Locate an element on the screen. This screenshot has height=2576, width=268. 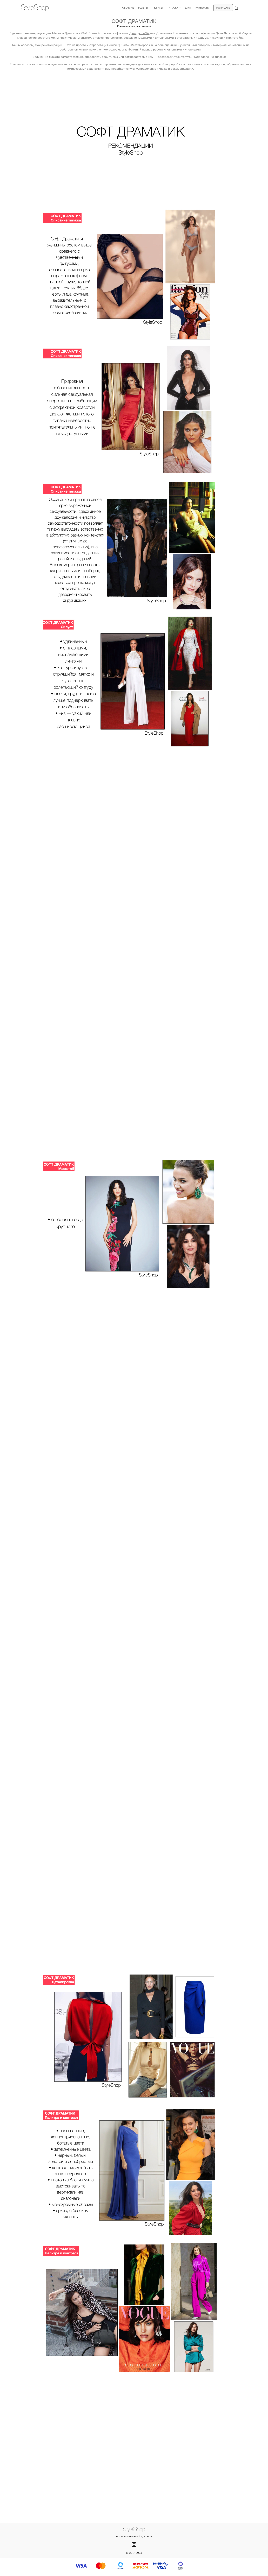
[Корзина] is located at coordinates (236, 7).